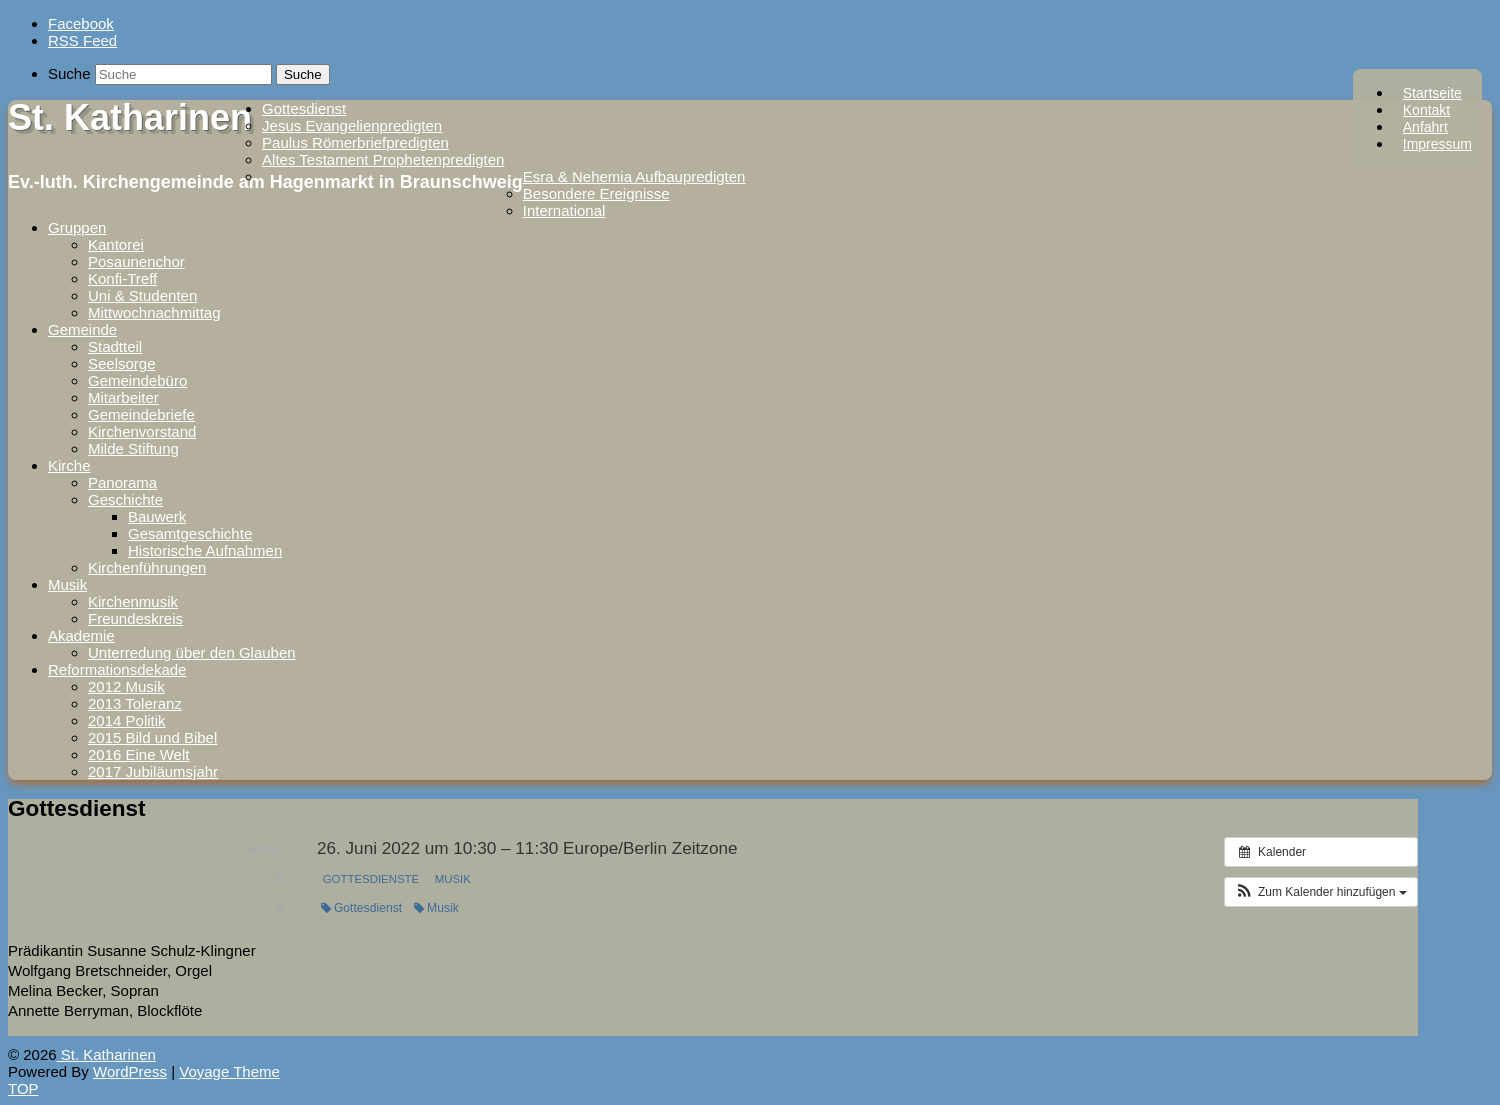 This screenshot has width=1500, height=1105. What do you see at coordinates (1321, 892) in the screenshot?
I see `[button]` at bounding box center [1321, 892].